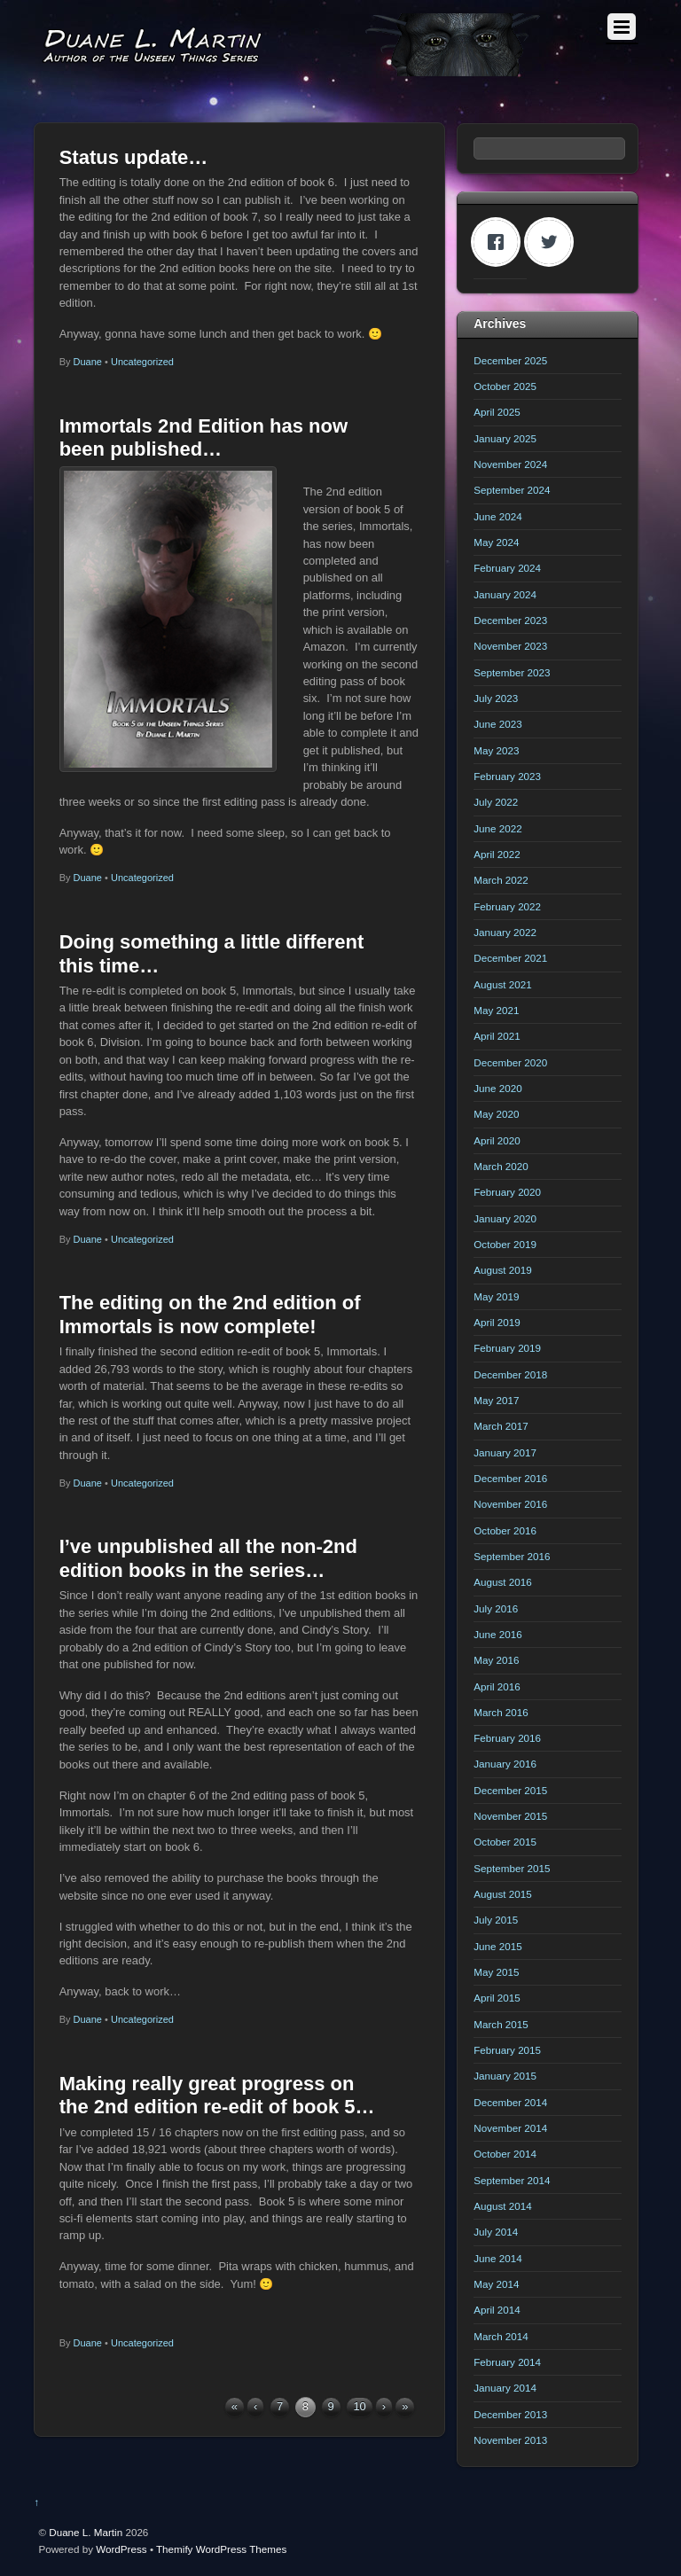 This screenshot has height=2576, width=681. What do you see at coordinates (510, 2128) in the screenshot?
I see `November 2014` at bounding box center [510, 2128].